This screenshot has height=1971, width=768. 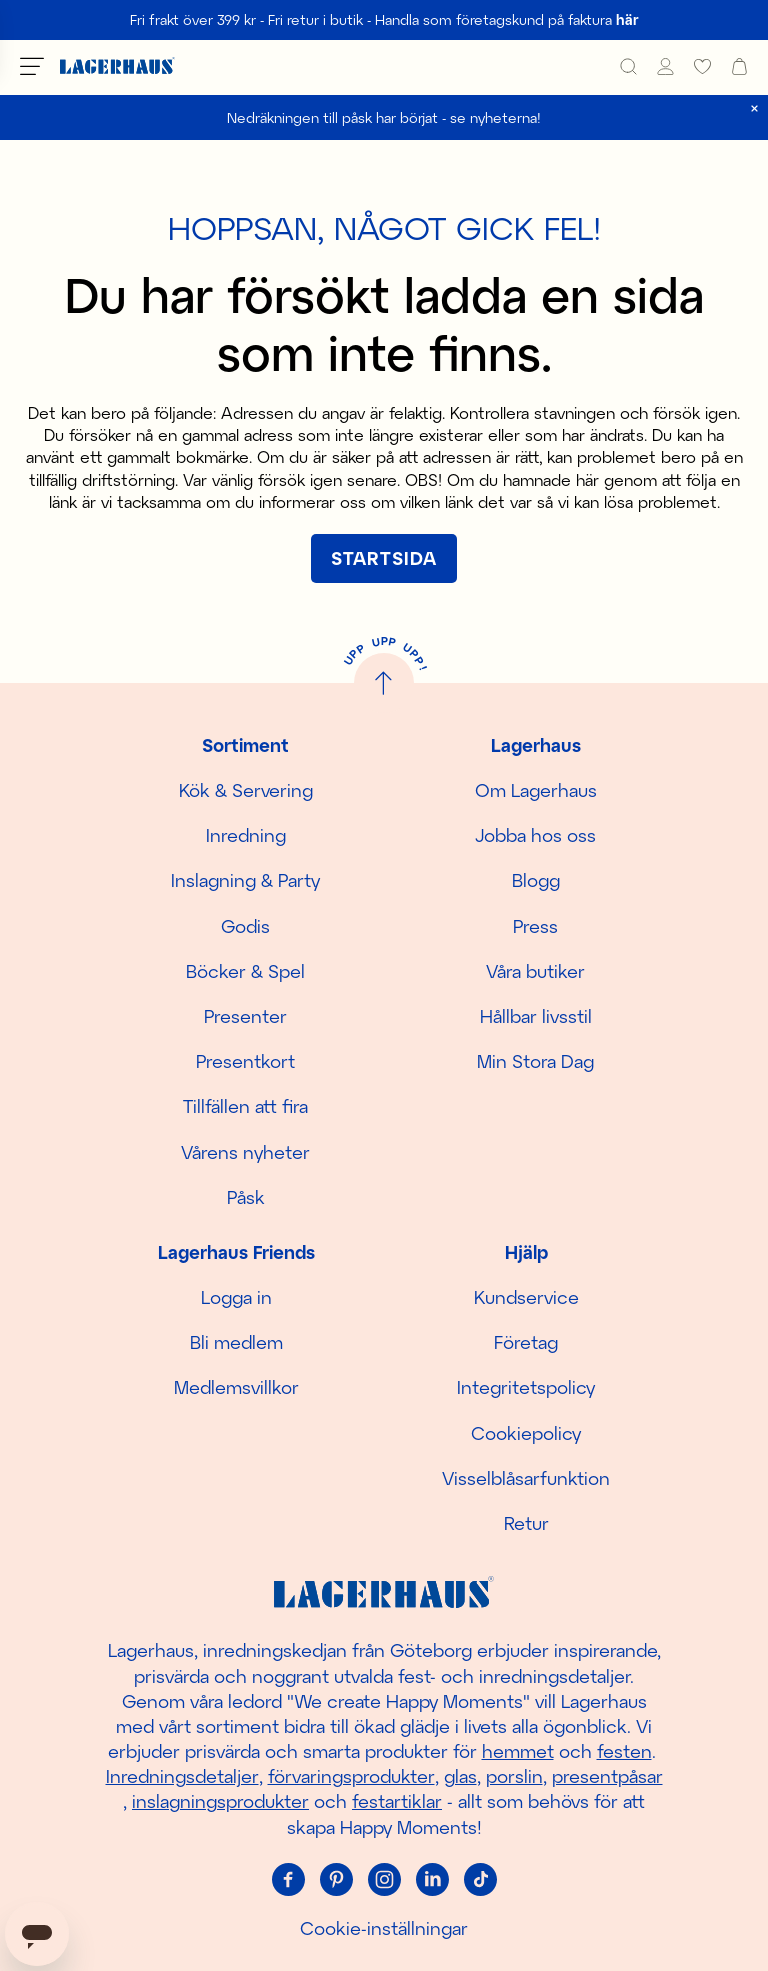 I want to click on Cookiepolicy, so click(x=526, y=1433).